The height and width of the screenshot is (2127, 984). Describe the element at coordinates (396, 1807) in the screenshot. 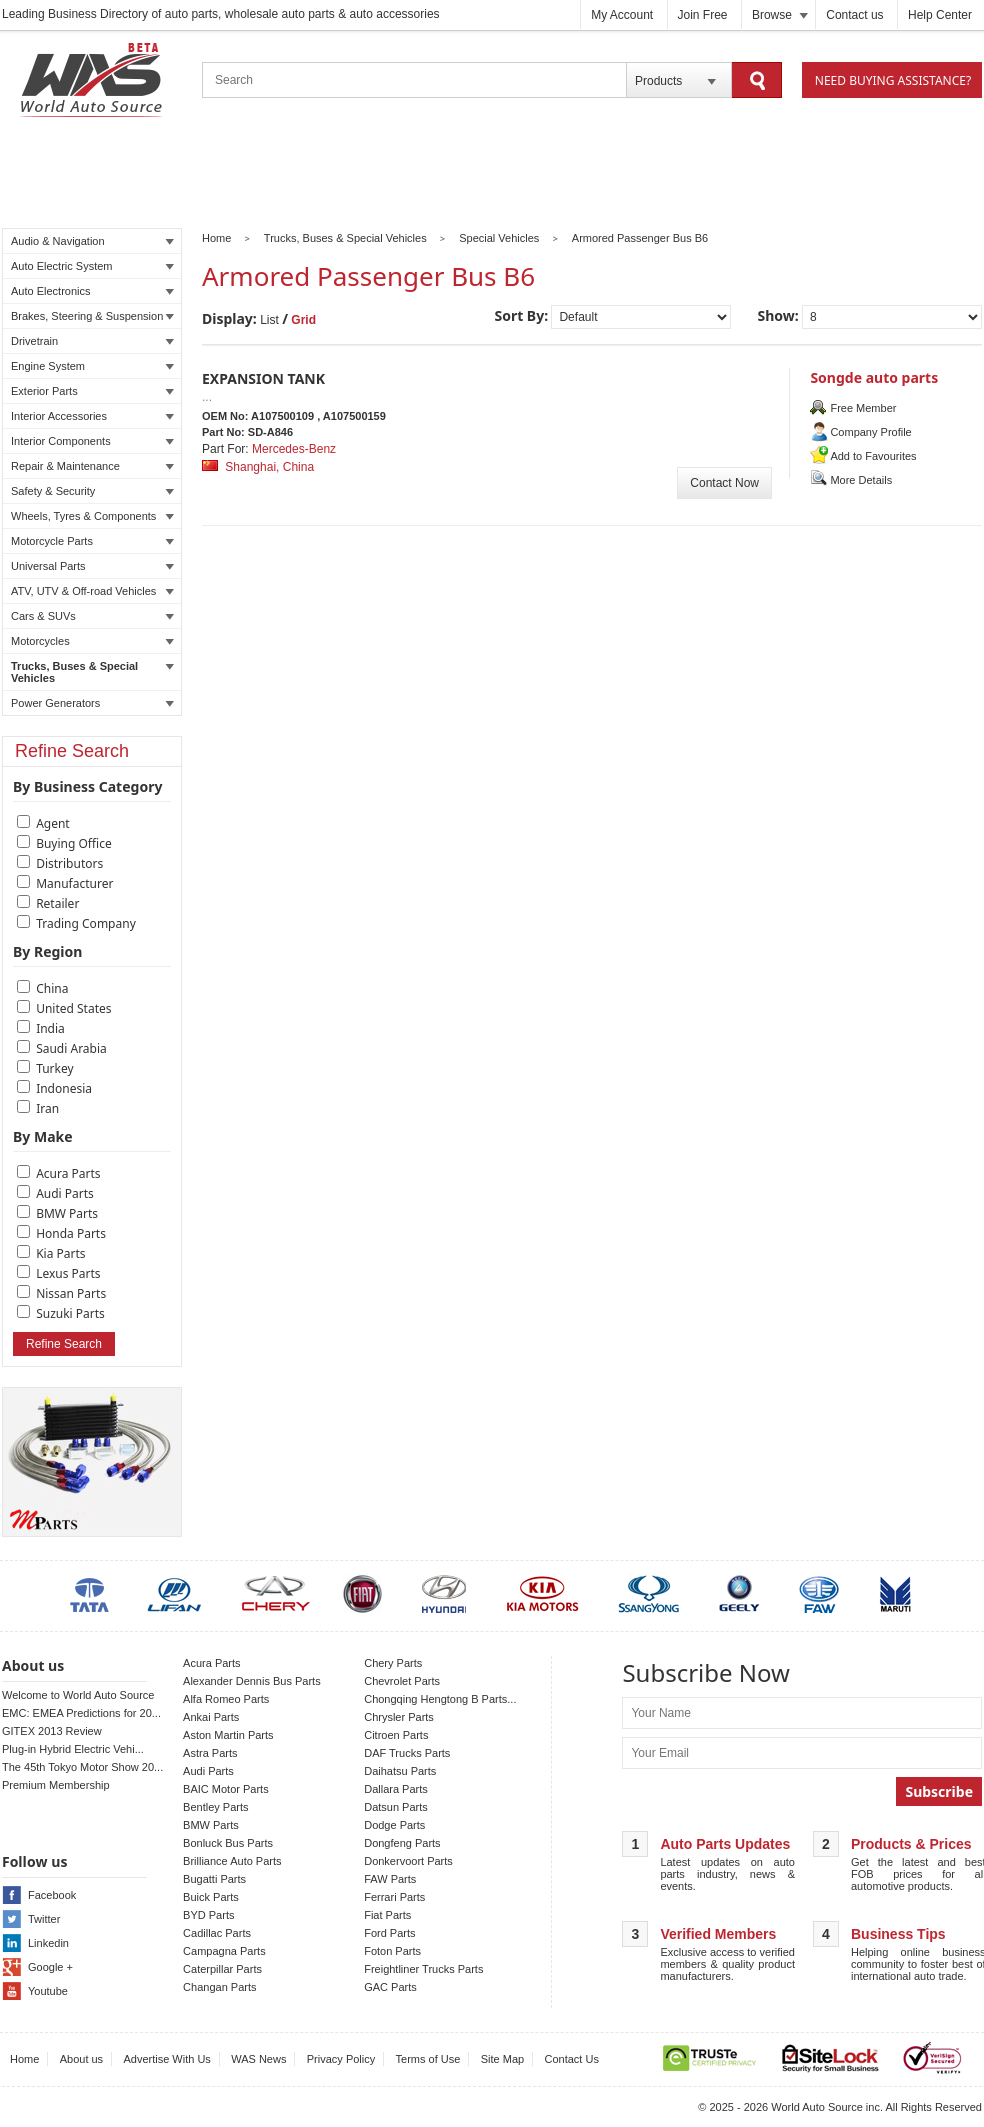

I see `Datsun Parts` at that location.